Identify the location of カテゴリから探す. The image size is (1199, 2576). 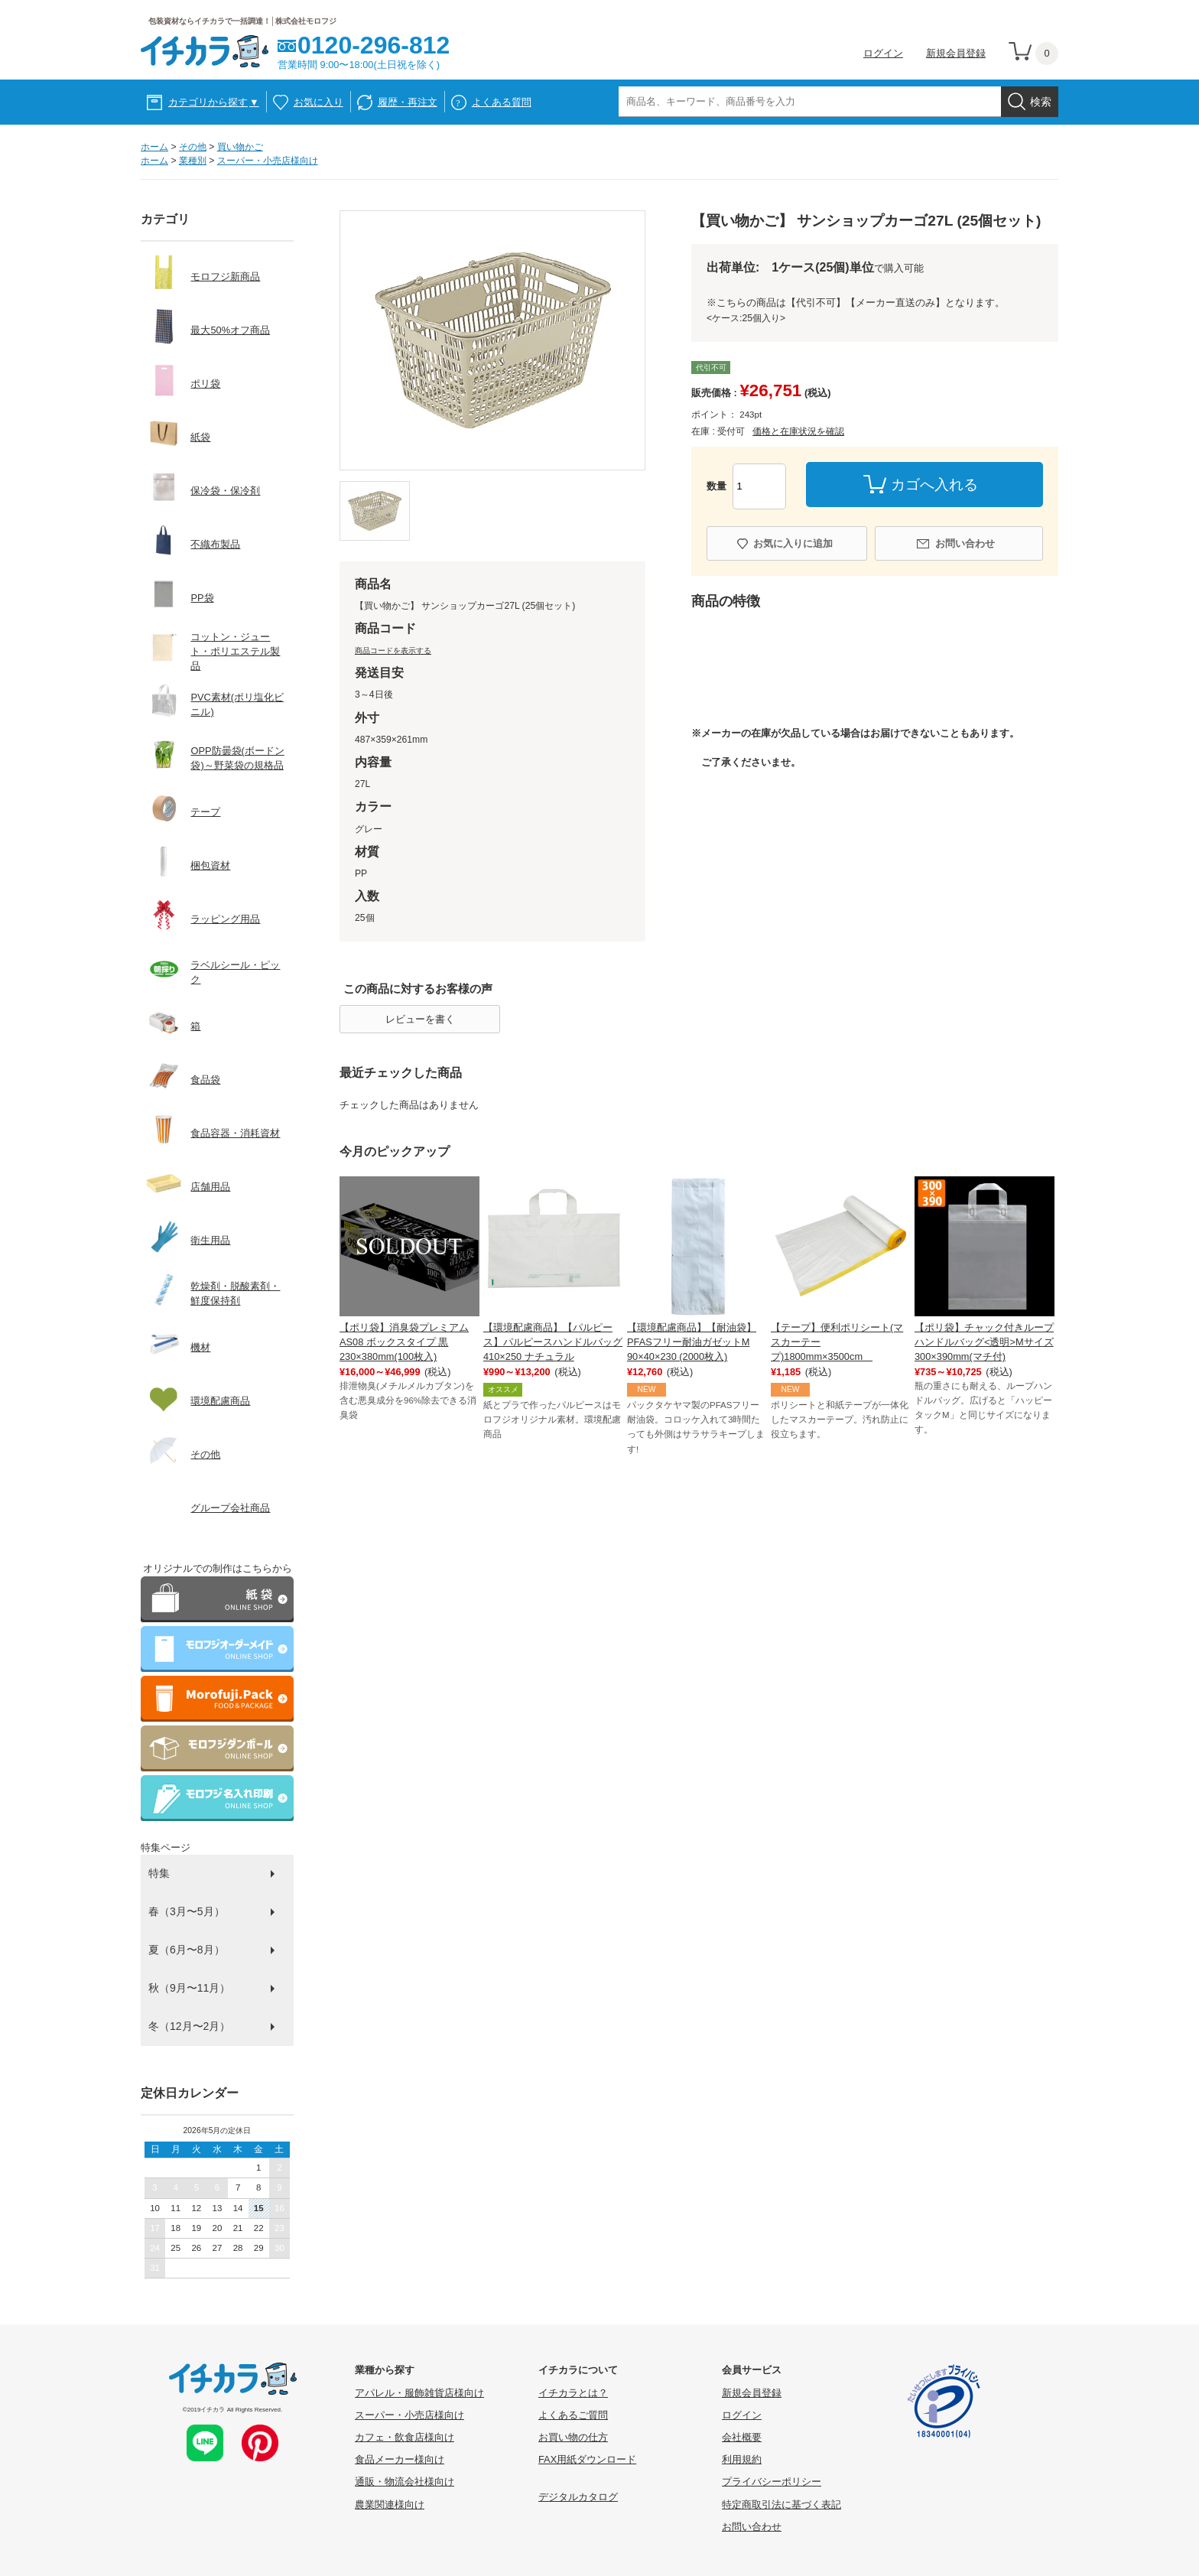
(213, 102).